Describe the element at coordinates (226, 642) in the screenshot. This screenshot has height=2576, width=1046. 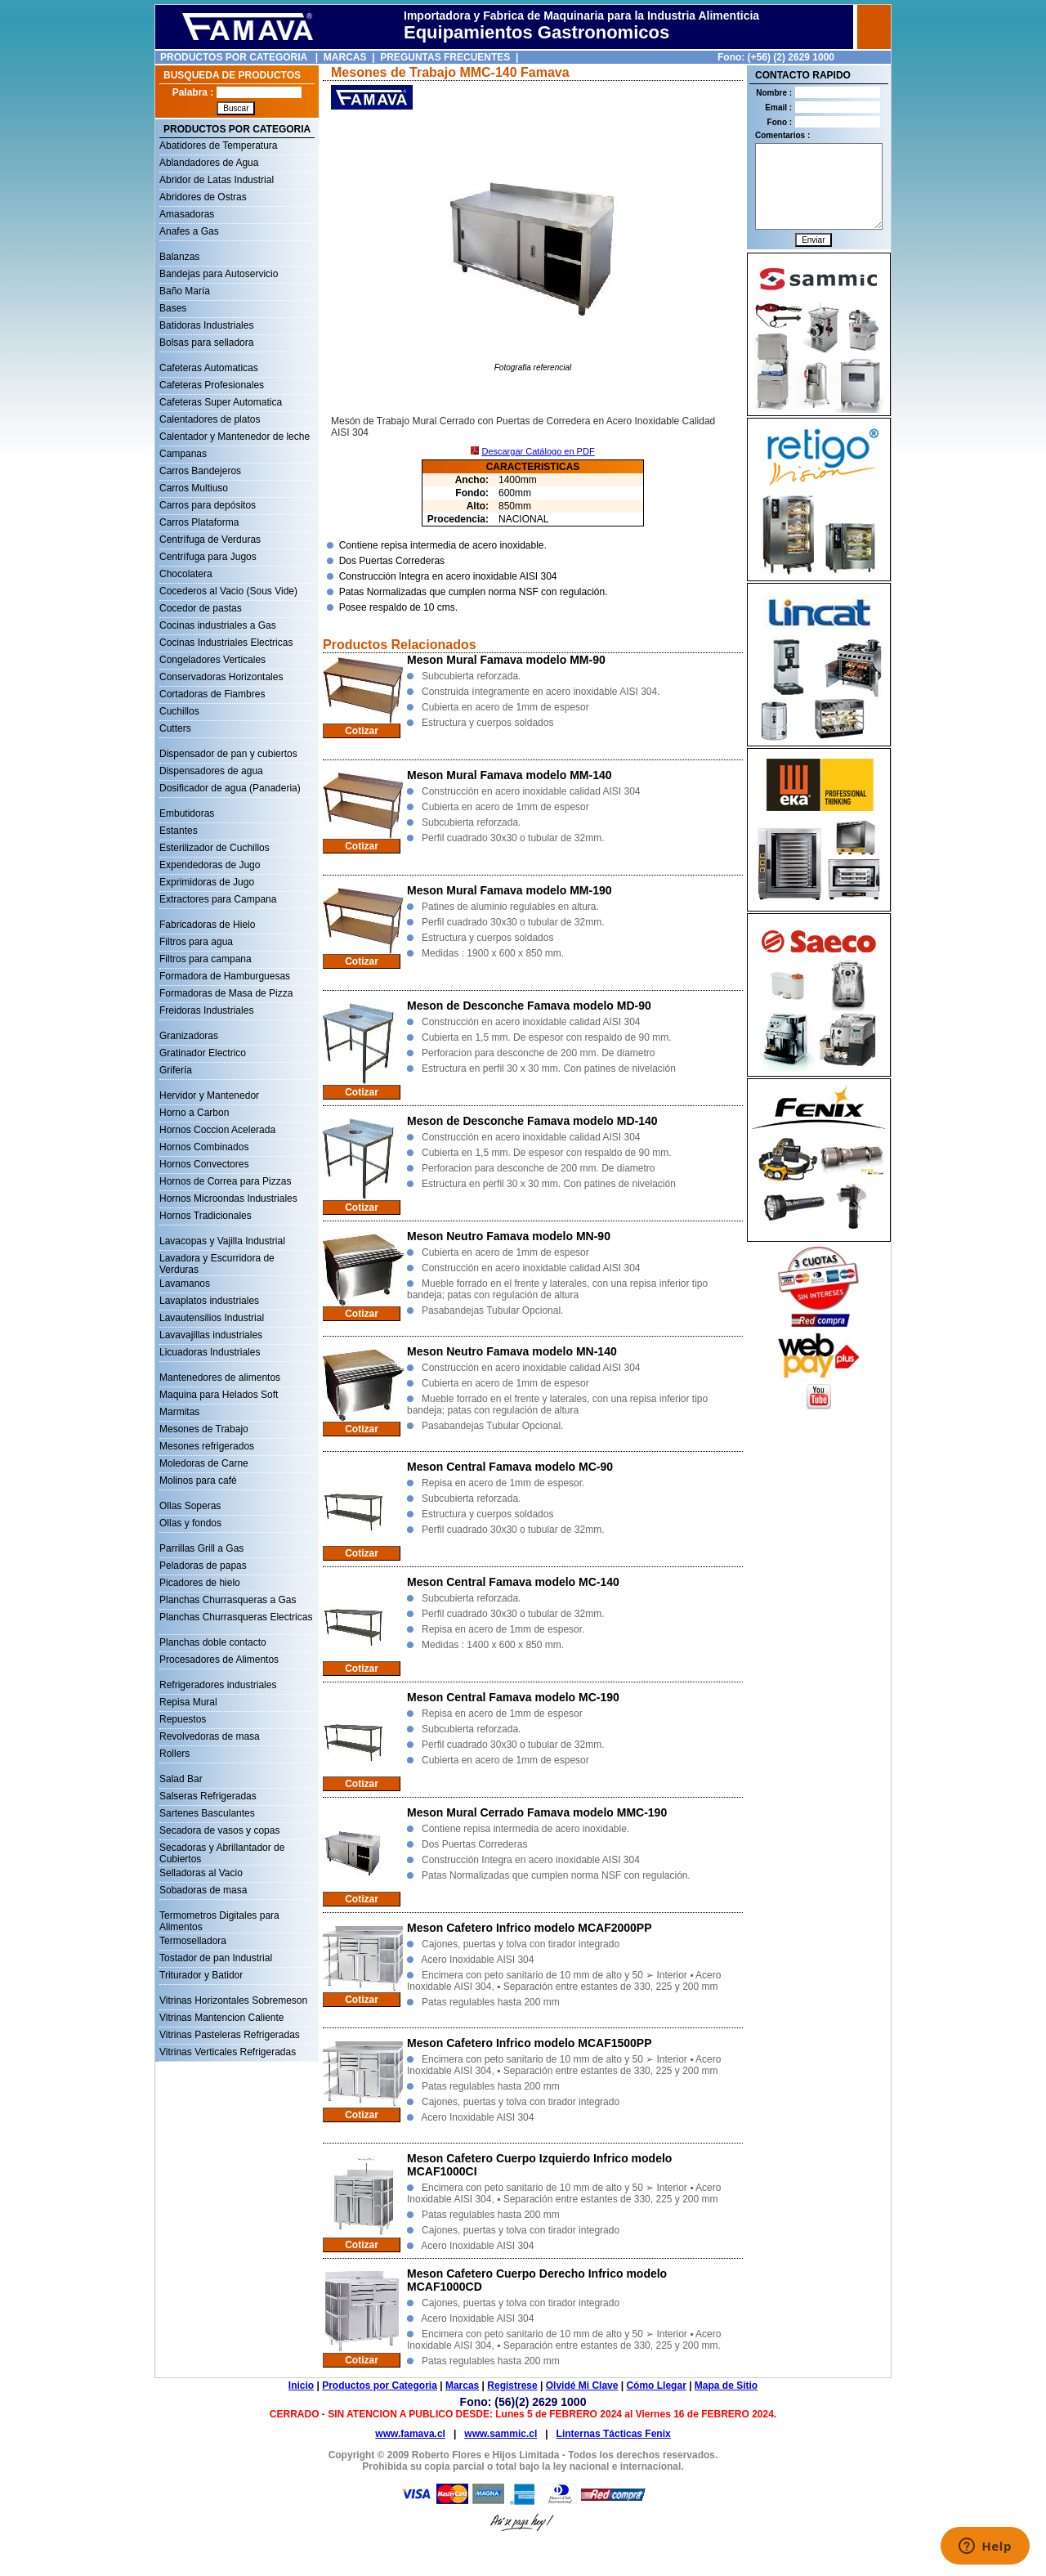
I see `Cocinas Industriales Electricas` at that location.